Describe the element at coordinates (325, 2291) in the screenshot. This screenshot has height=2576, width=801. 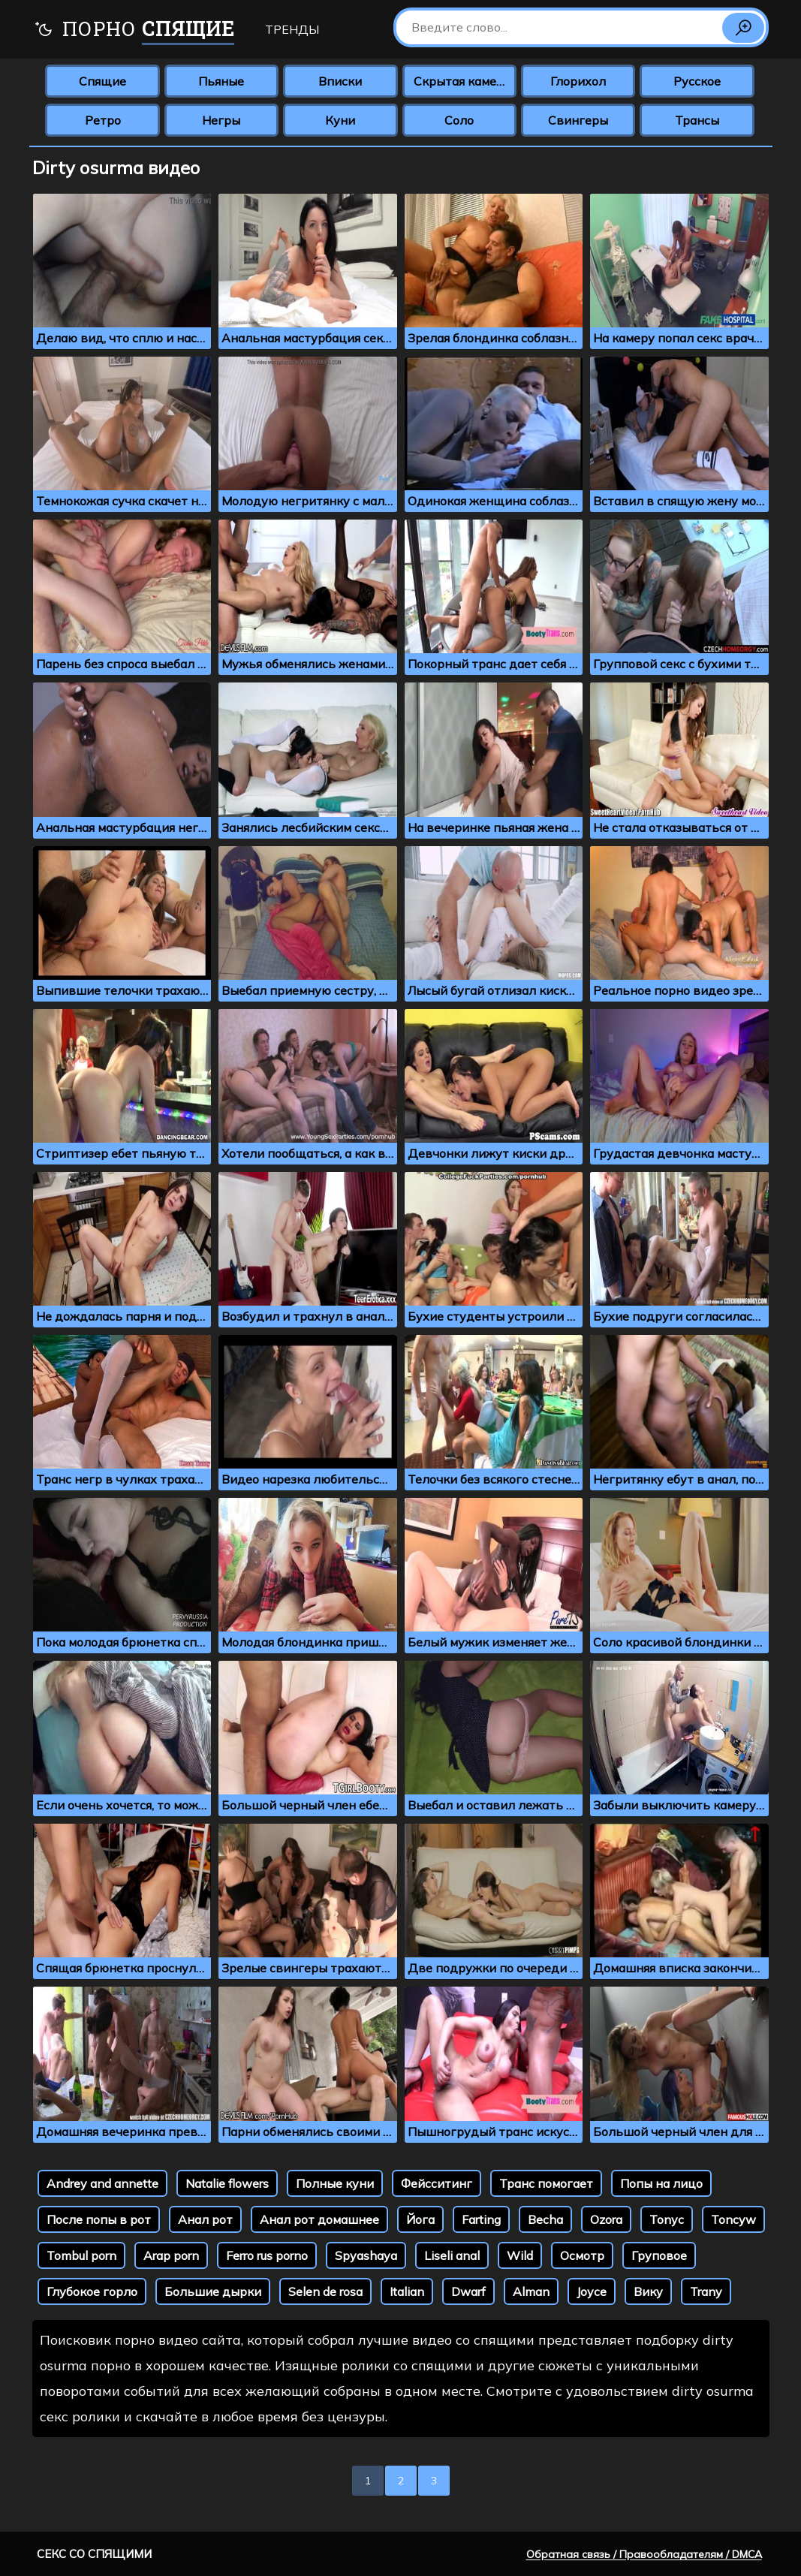
I see `Selen de rosa` at that location.